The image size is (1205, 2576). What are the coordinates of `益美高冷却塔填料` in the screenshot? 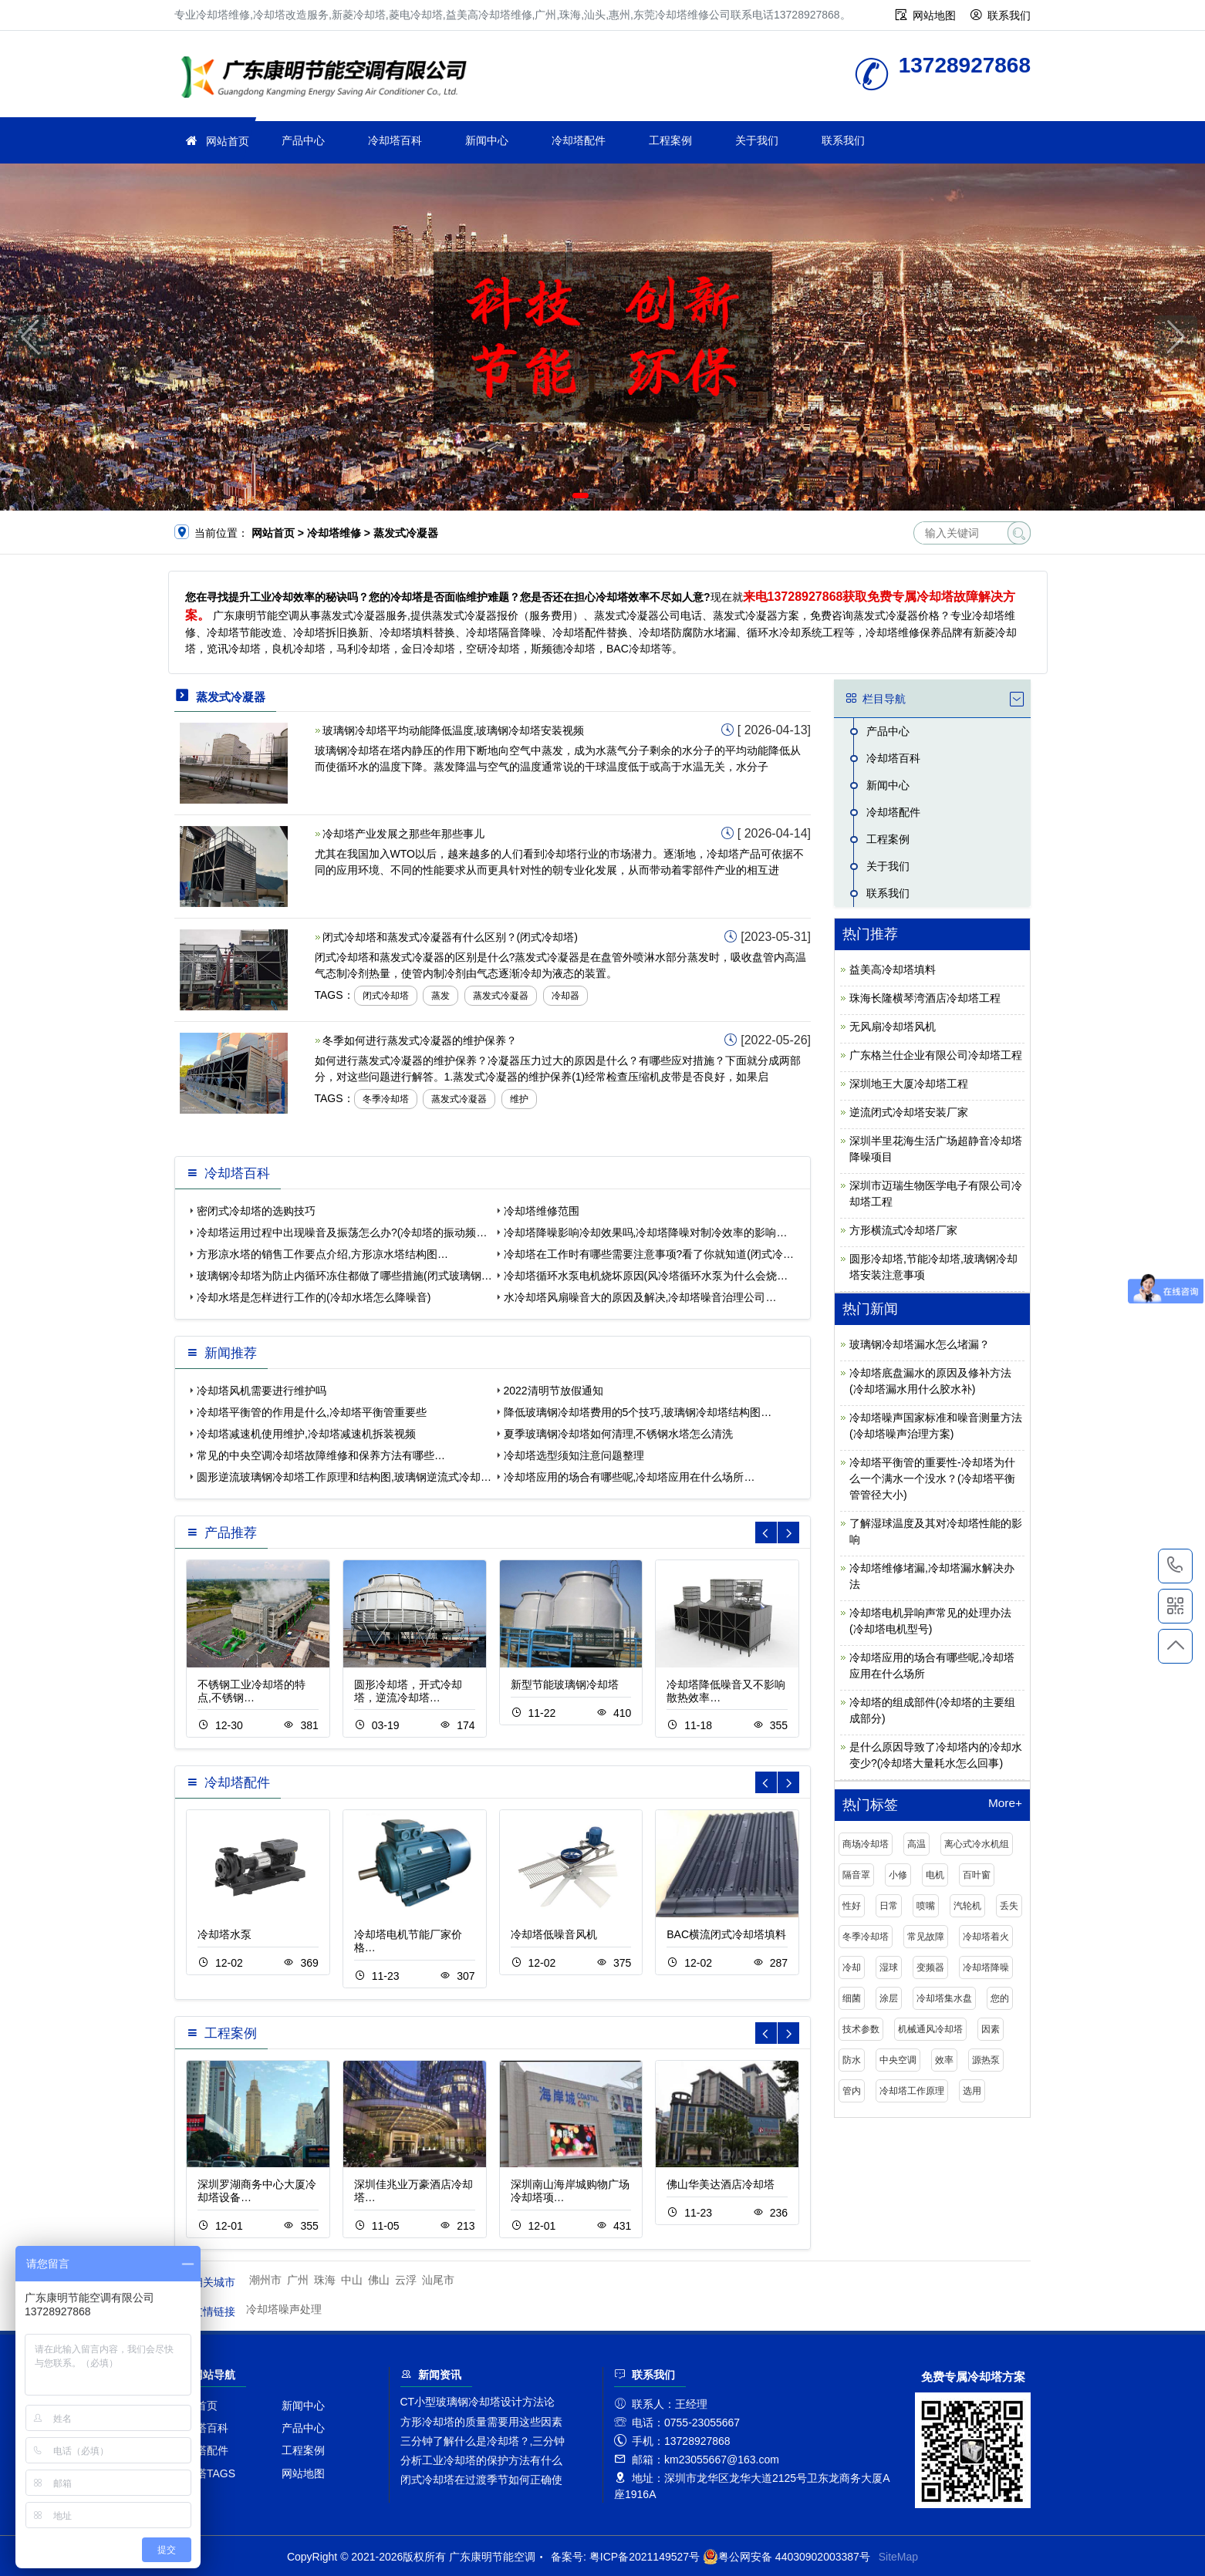 It's located at (892, 969).